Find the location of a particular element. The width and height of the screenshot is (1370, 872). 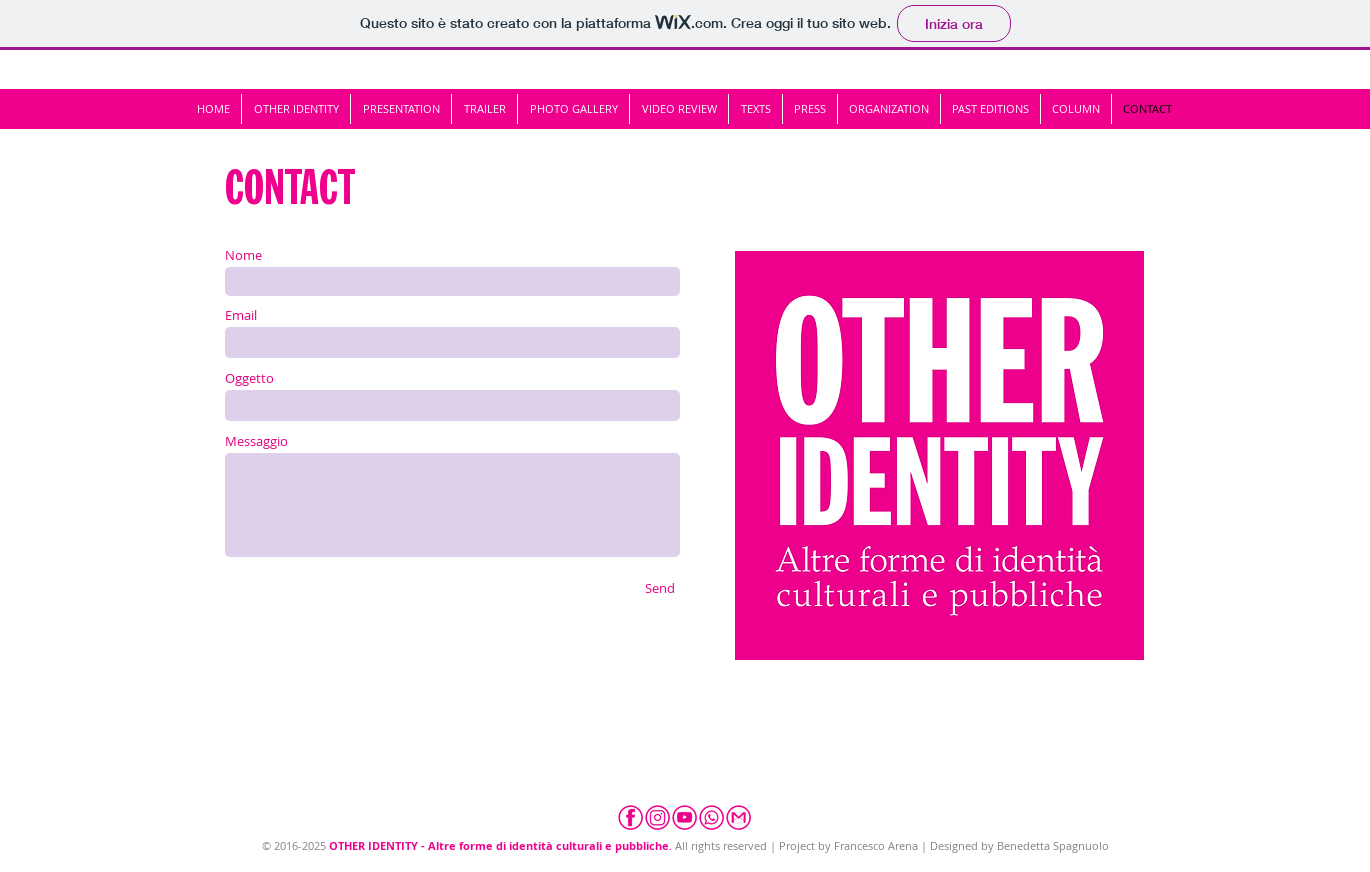

[Send] is located at coordinates (660, 588).